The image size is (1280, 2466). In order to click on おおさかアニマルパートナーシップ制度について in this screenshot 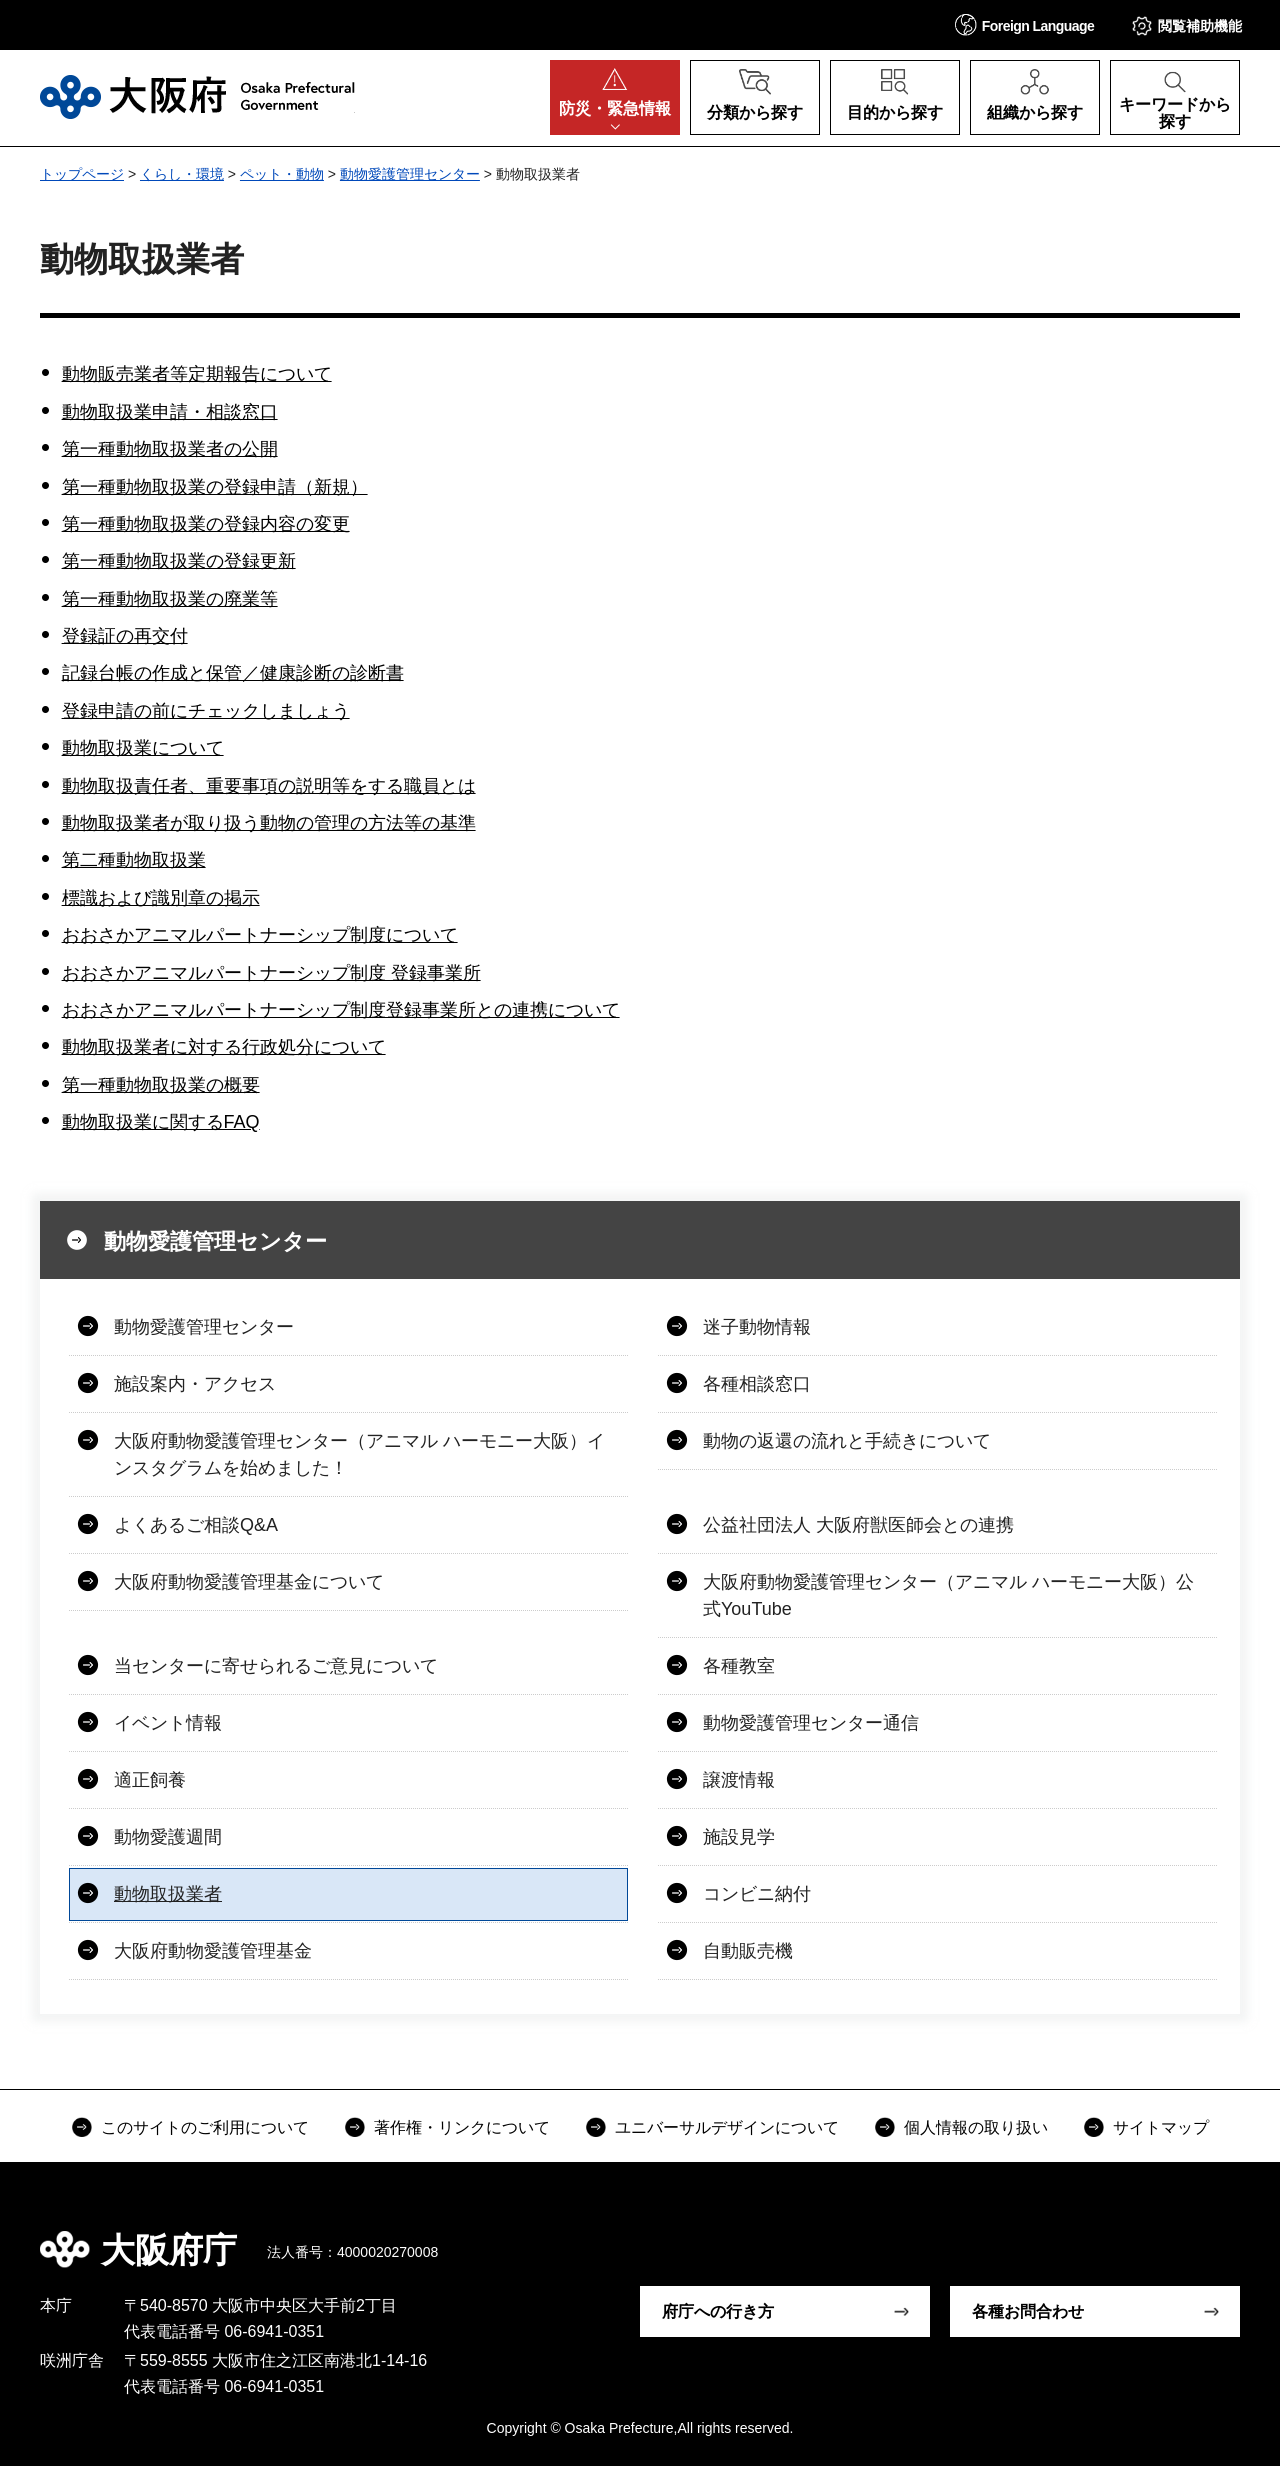, I will do `click(260, 935)`.